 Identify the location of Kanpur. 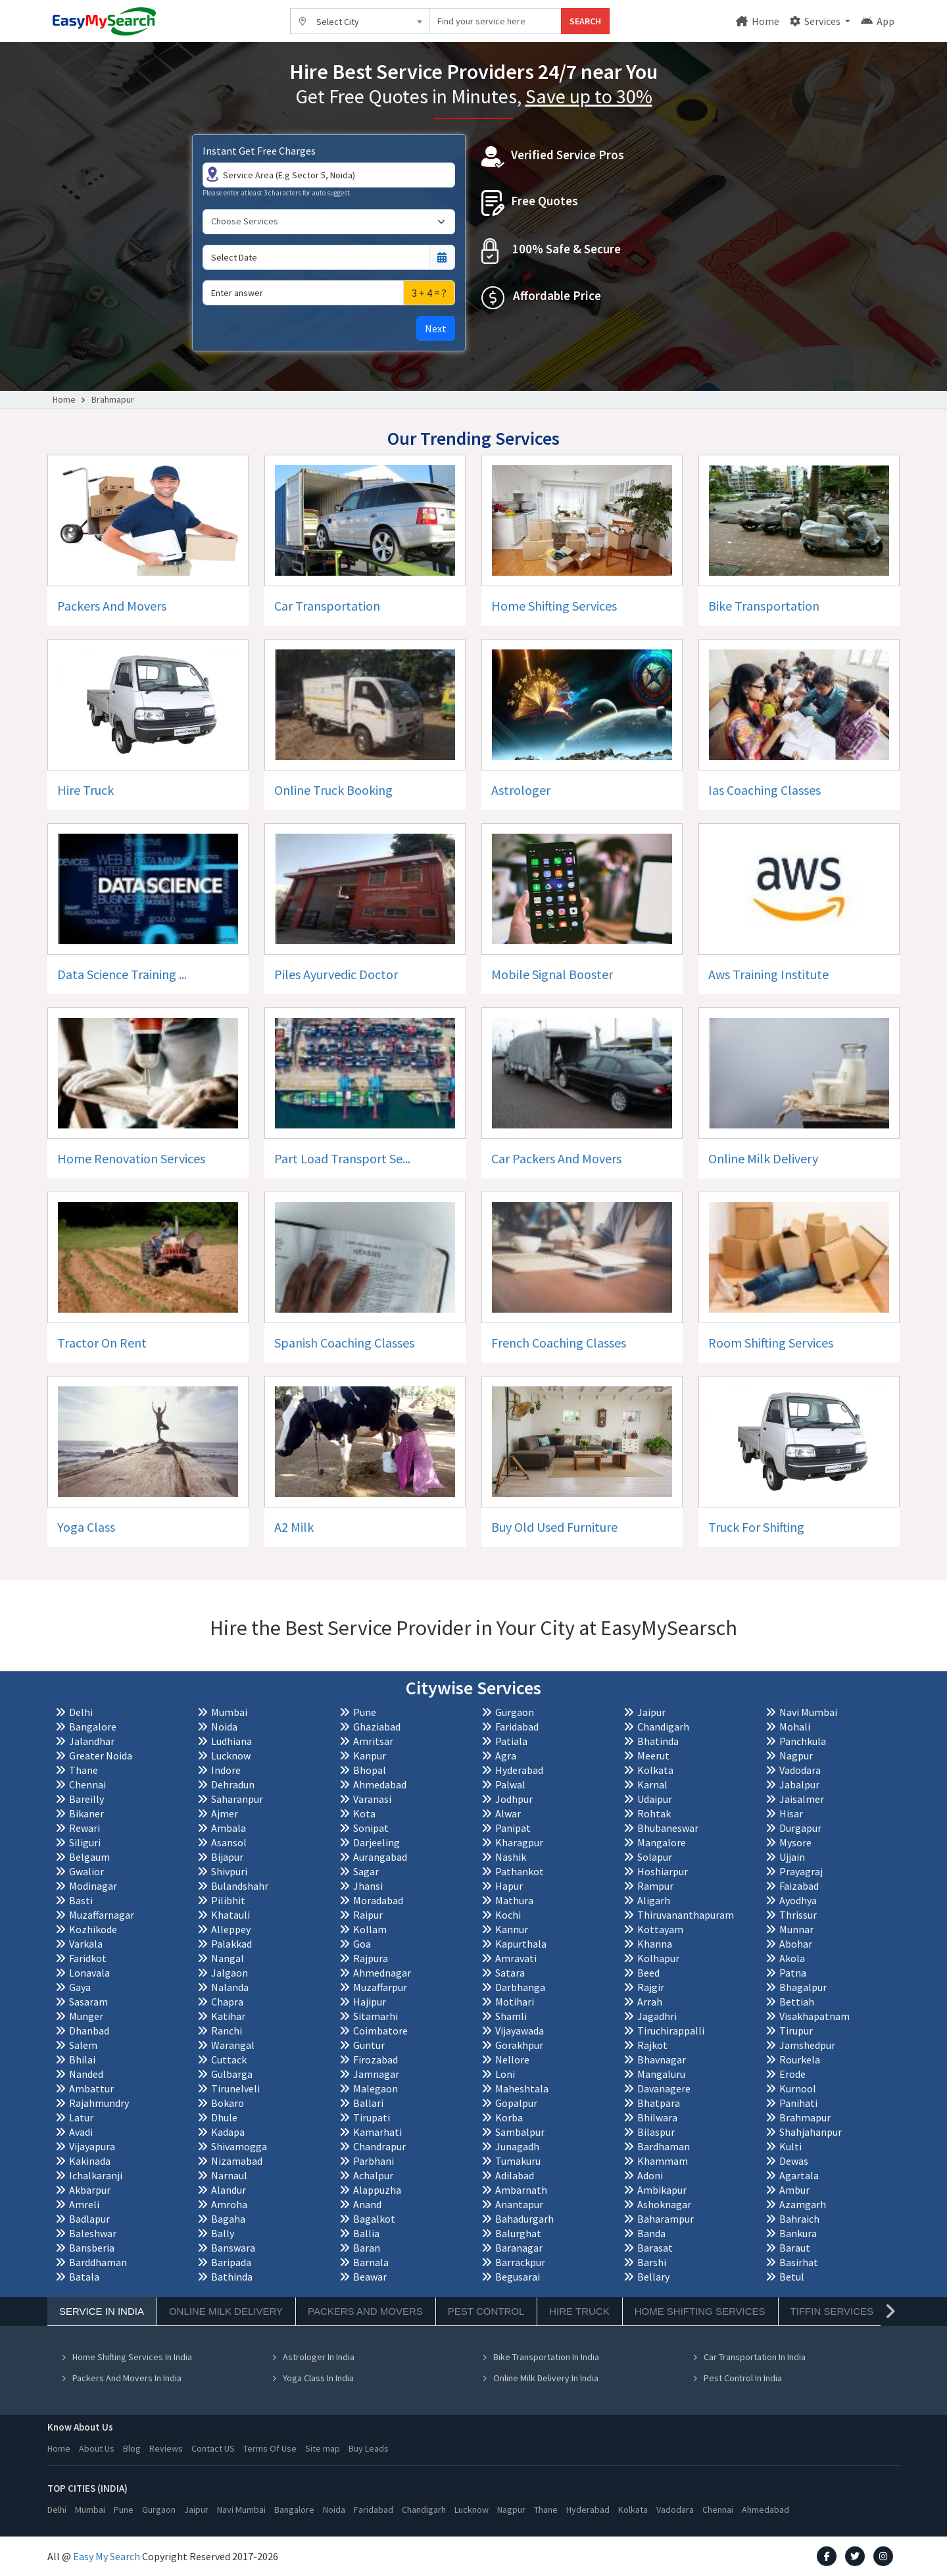
(369, 1755).